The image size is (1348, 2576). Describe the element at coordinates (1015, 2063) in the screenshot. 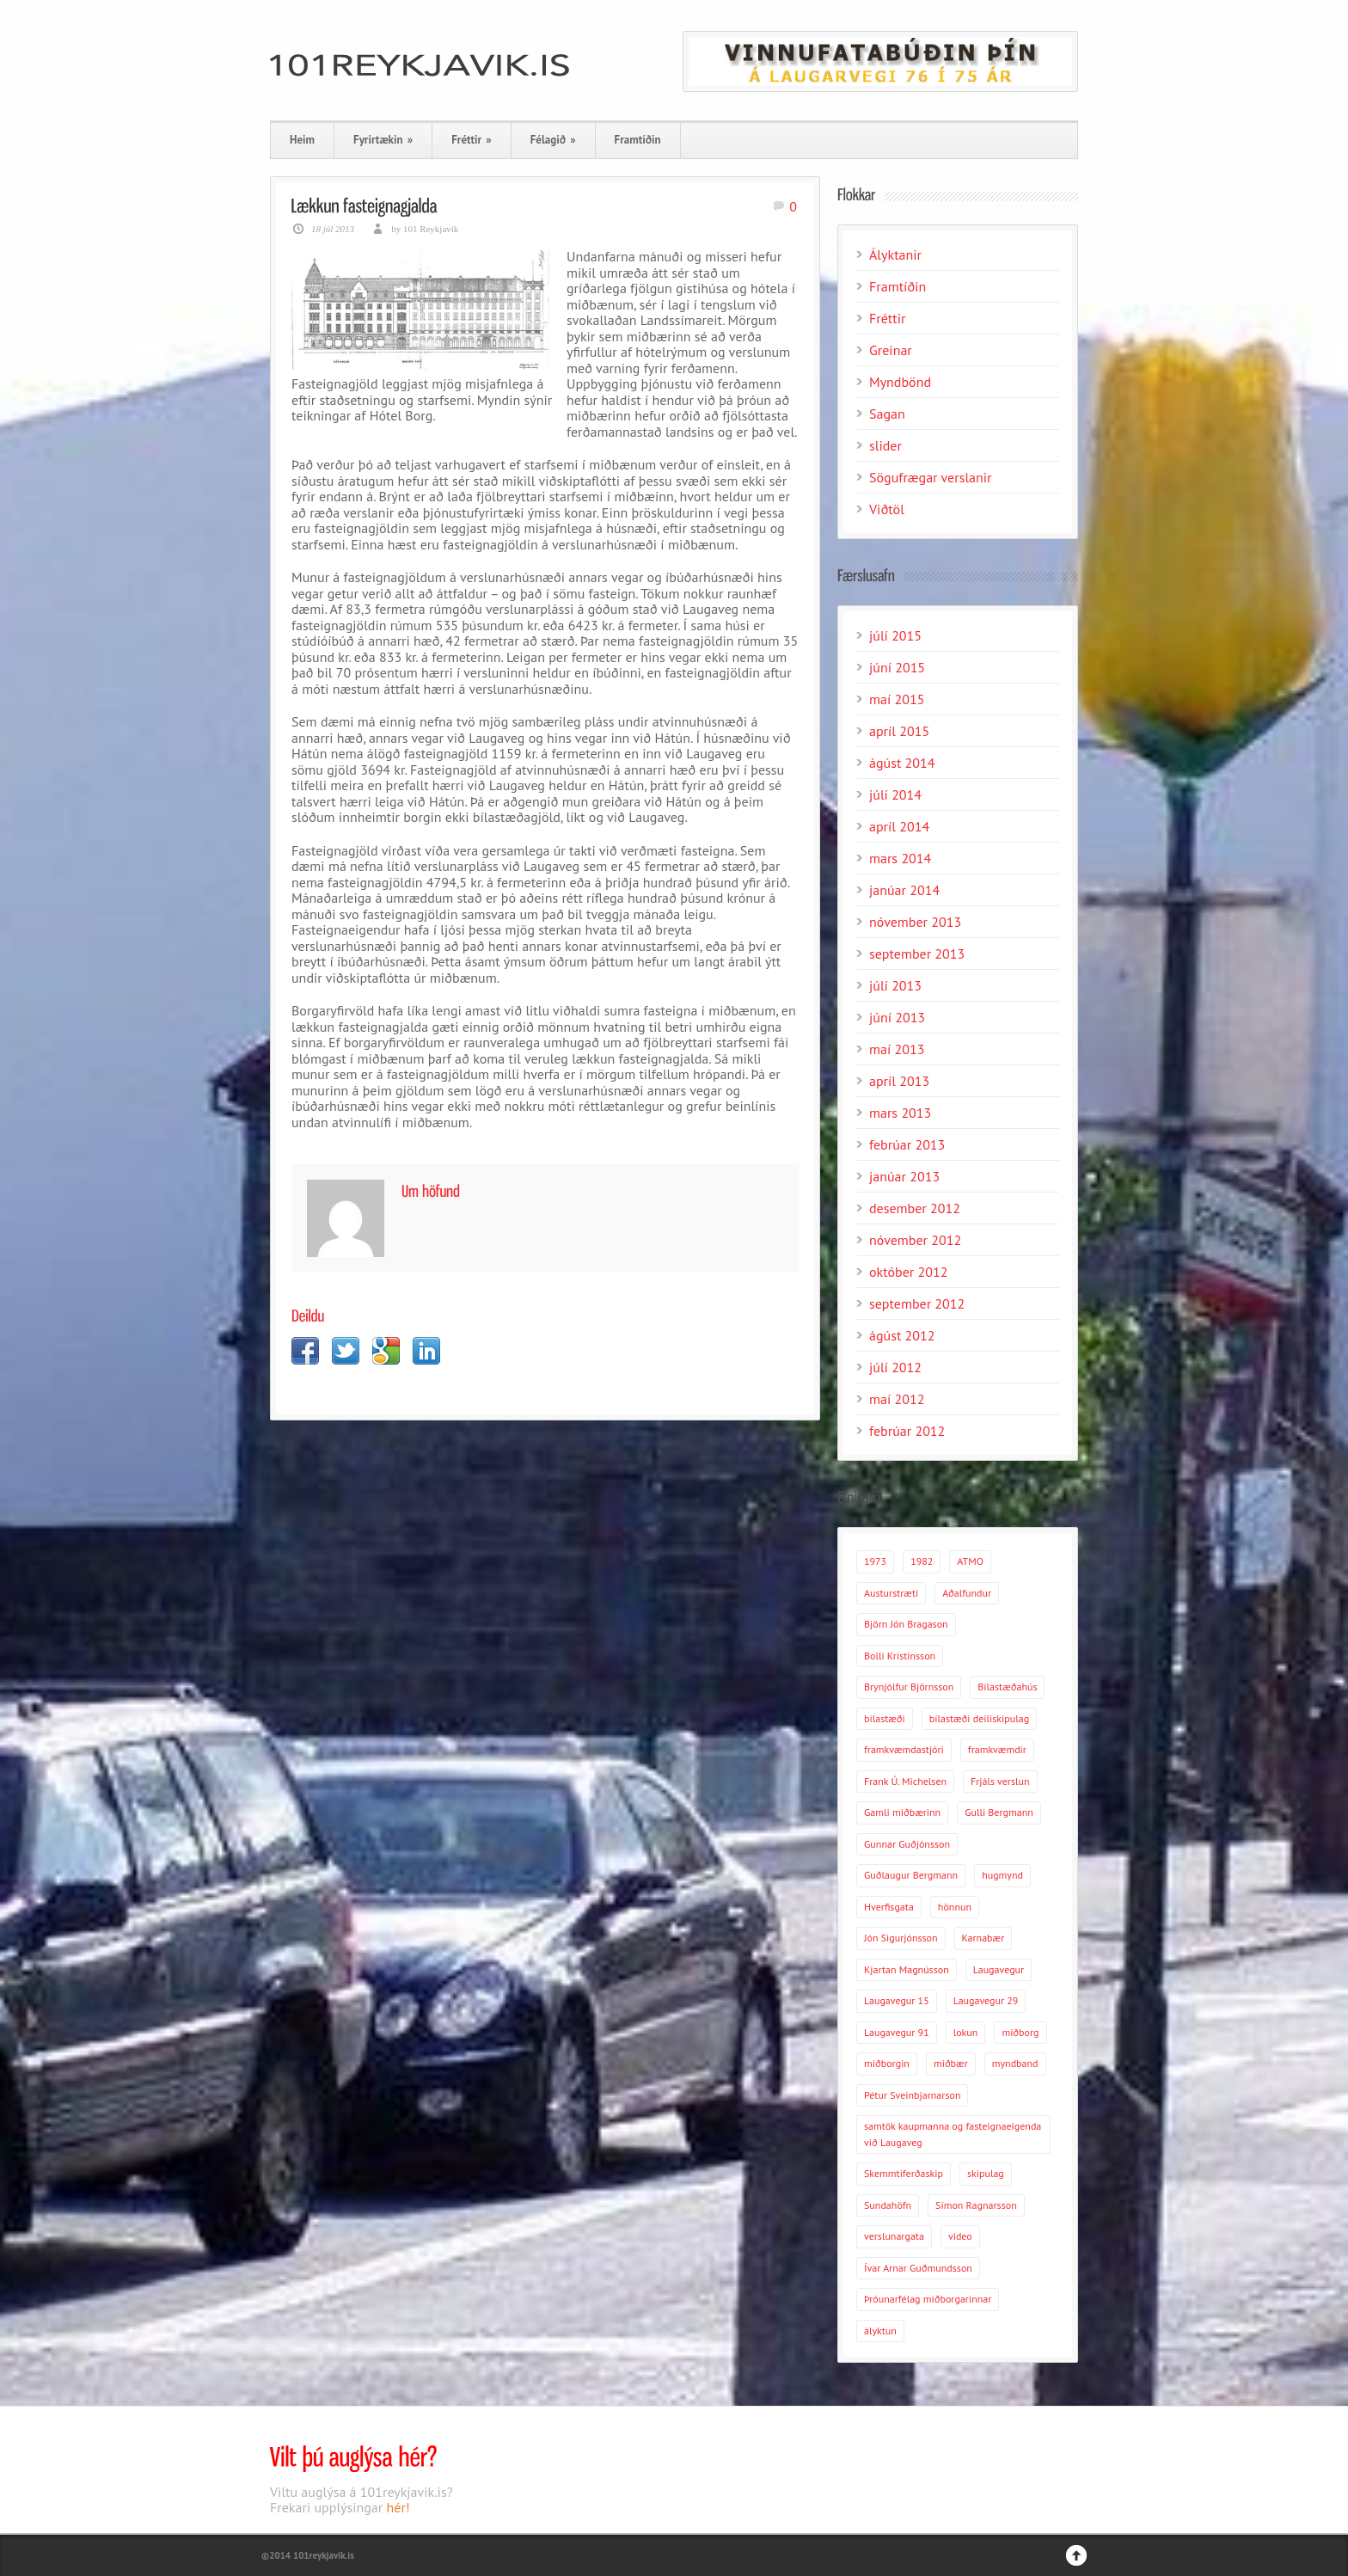

I see `myndband` at that location.